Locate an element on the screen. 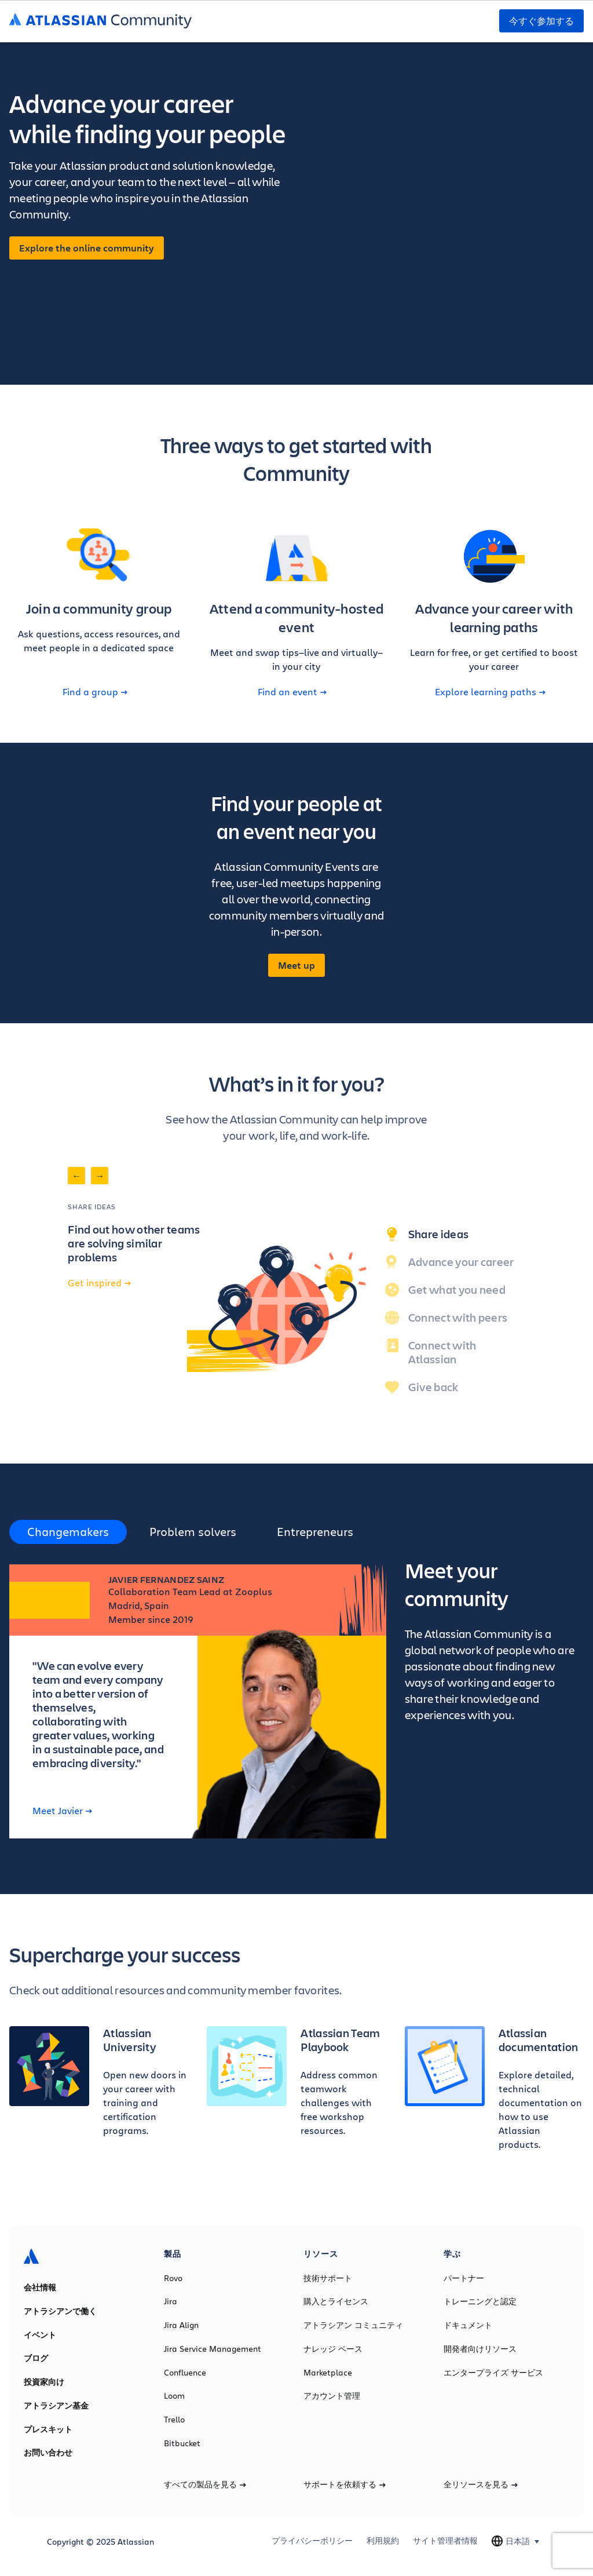 This screenshot has width=593, height=2576. Jira Align is located at coordinates (181, 2325).